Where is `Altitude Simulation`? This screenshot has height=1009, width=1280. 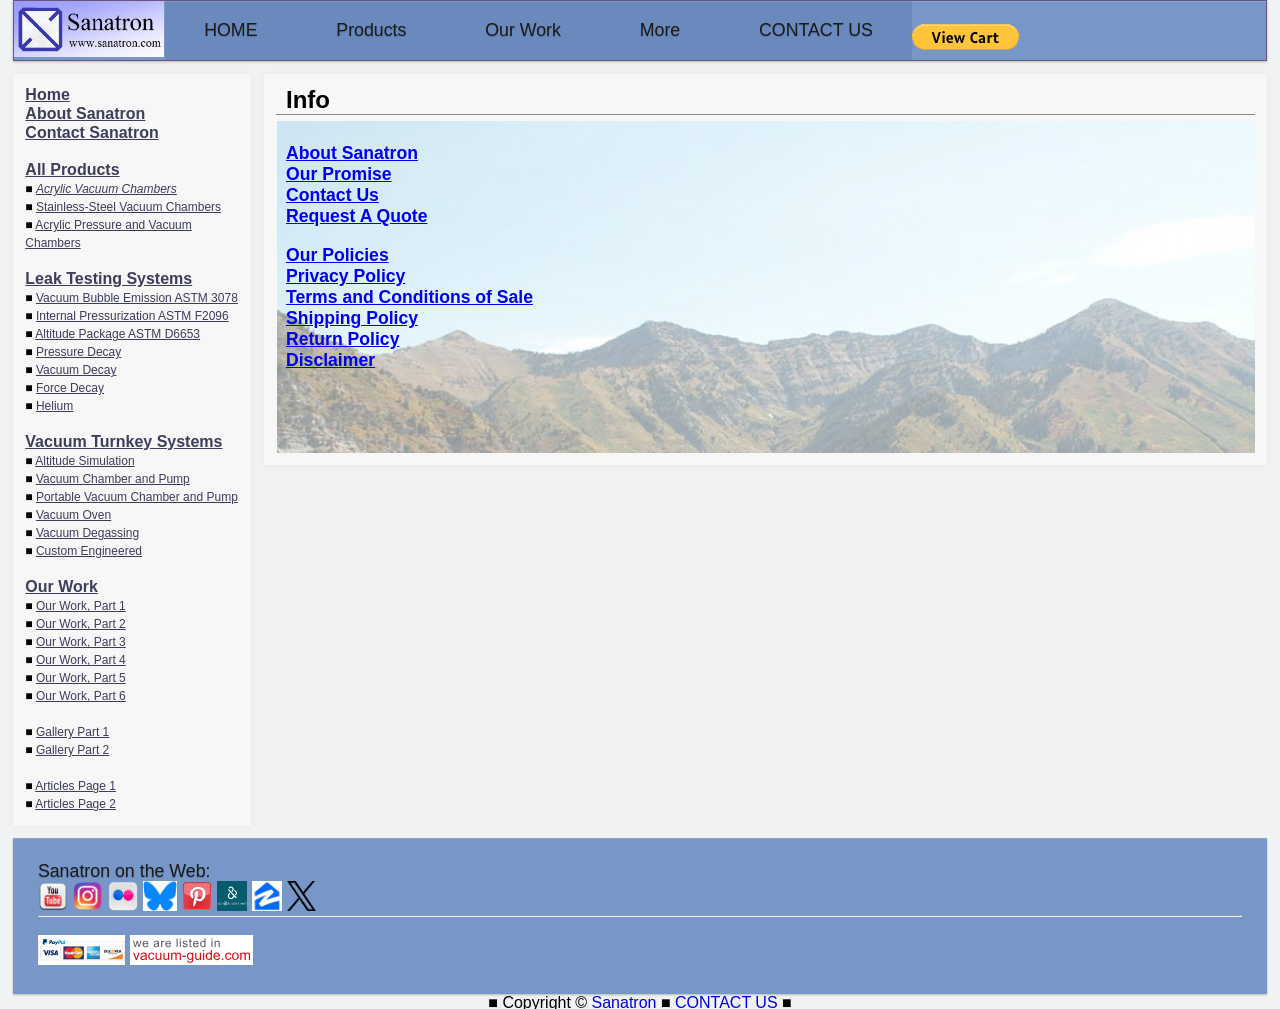 Altitude Simulation is located at coordinates (84, 460).